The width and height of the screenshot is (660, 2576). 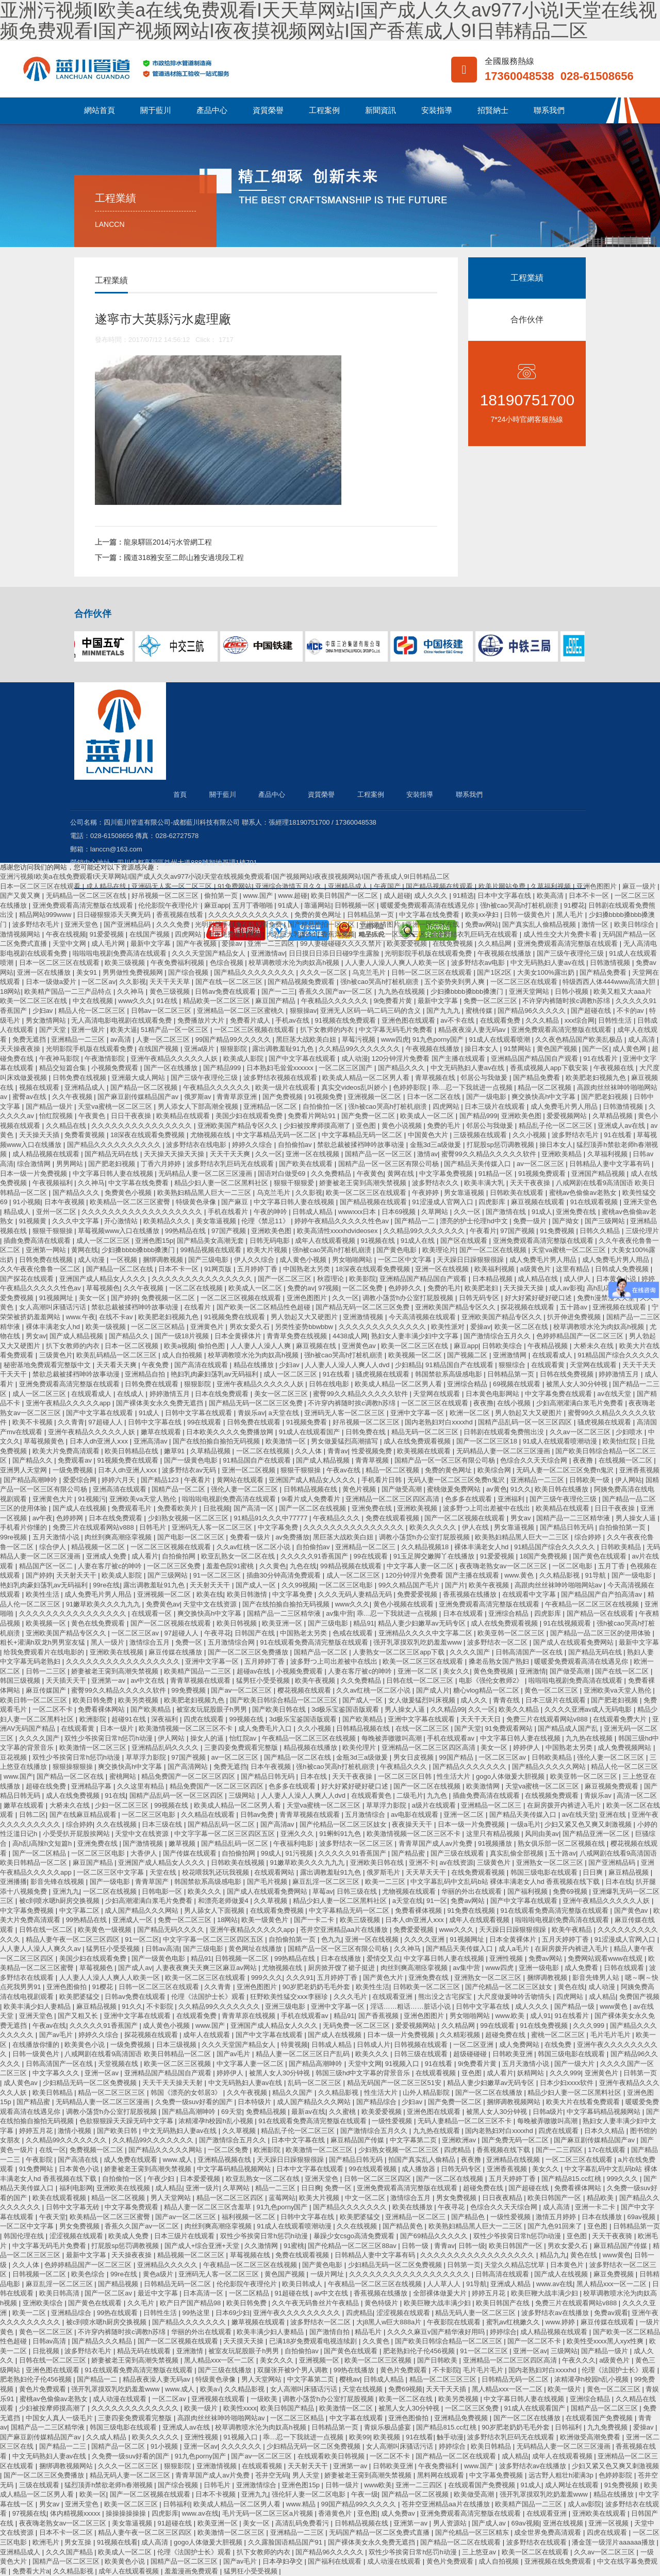 I want to click on 精品一区二区三区三区, so click(x=112, y=2092).